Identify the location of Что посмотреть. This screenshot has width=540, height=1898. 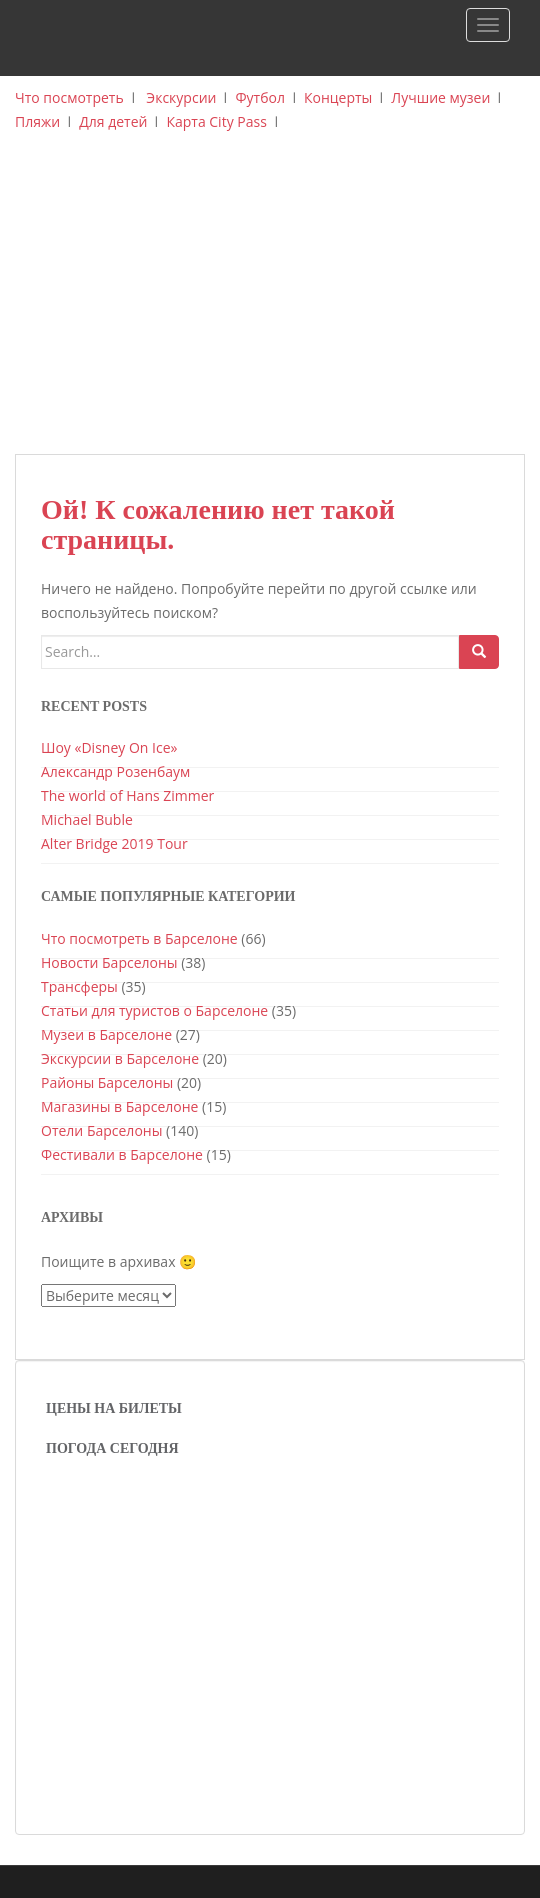
(69, 97).